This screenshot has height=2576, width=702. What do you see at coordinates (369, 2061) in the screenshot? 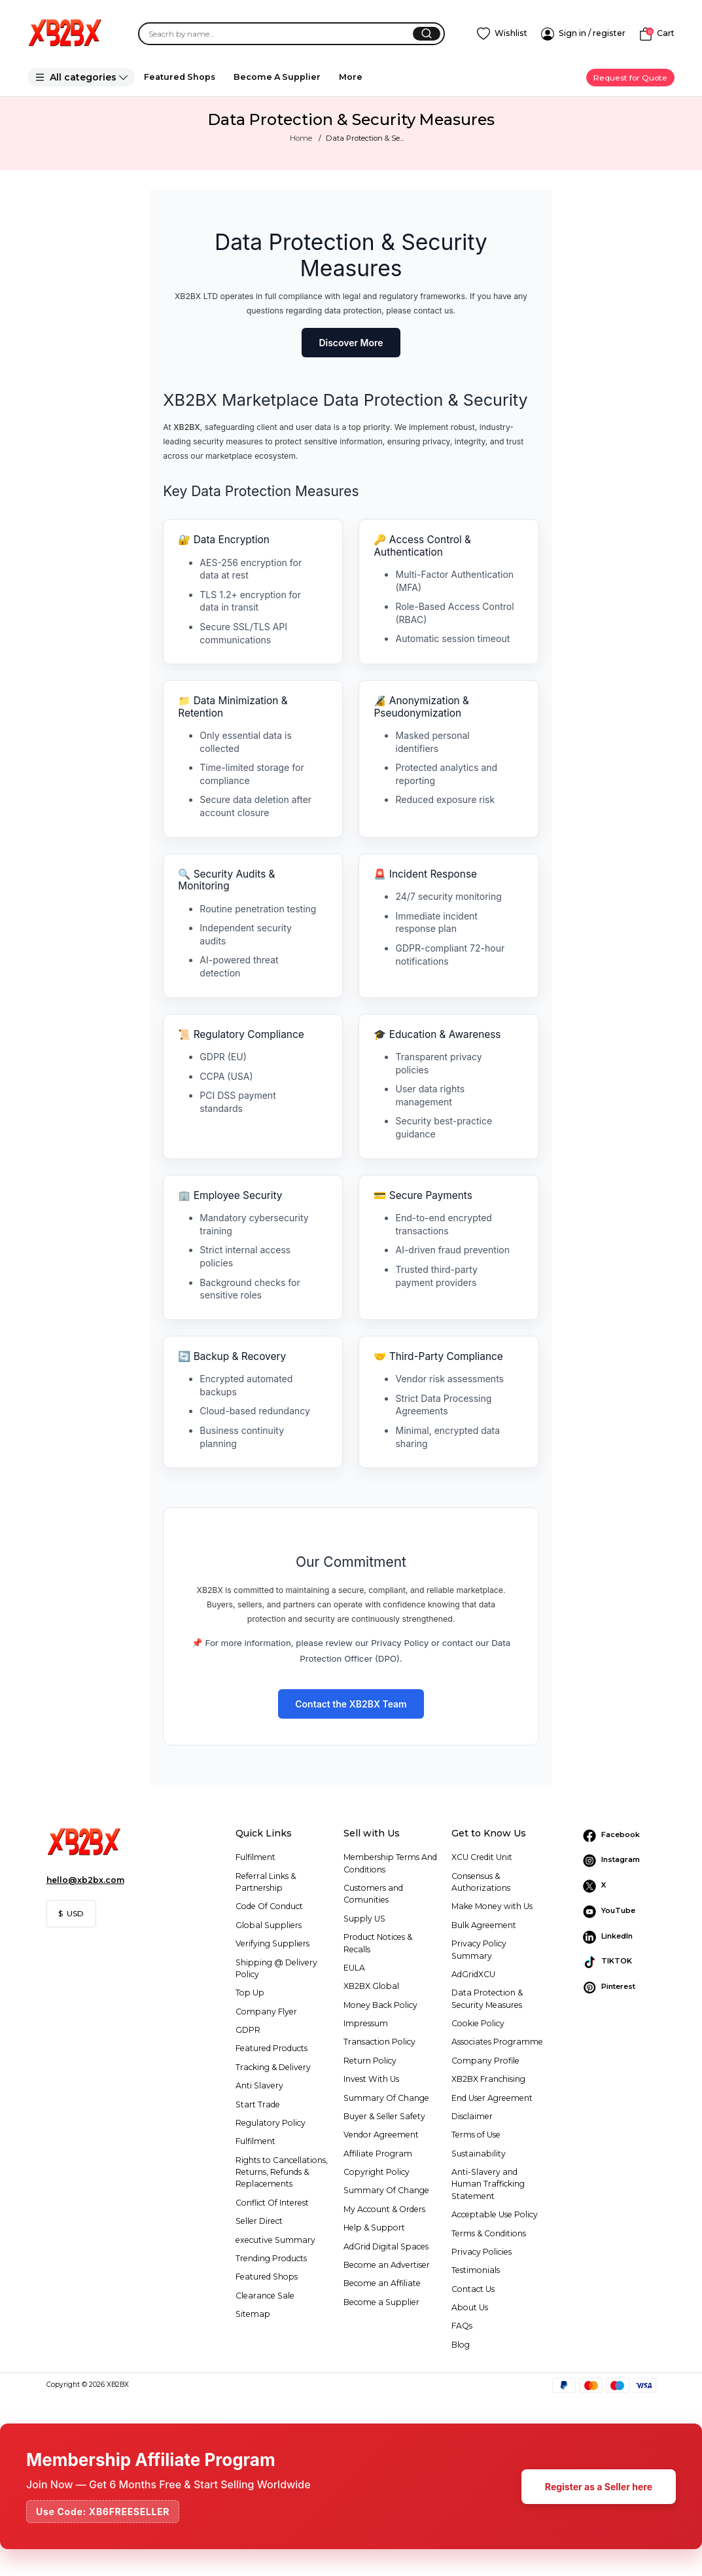
I see `Return Policy` at bounding box center [369, 2061].